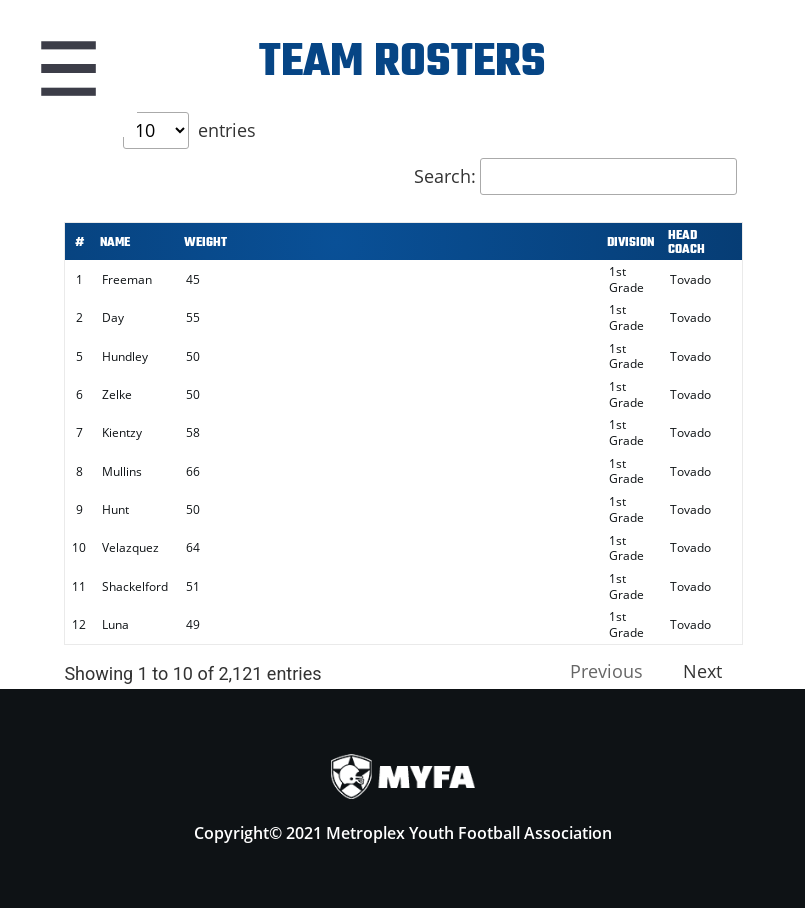 The height and width of the screenshot is (908, 805). I want to click on Search:, so click(575, 176).